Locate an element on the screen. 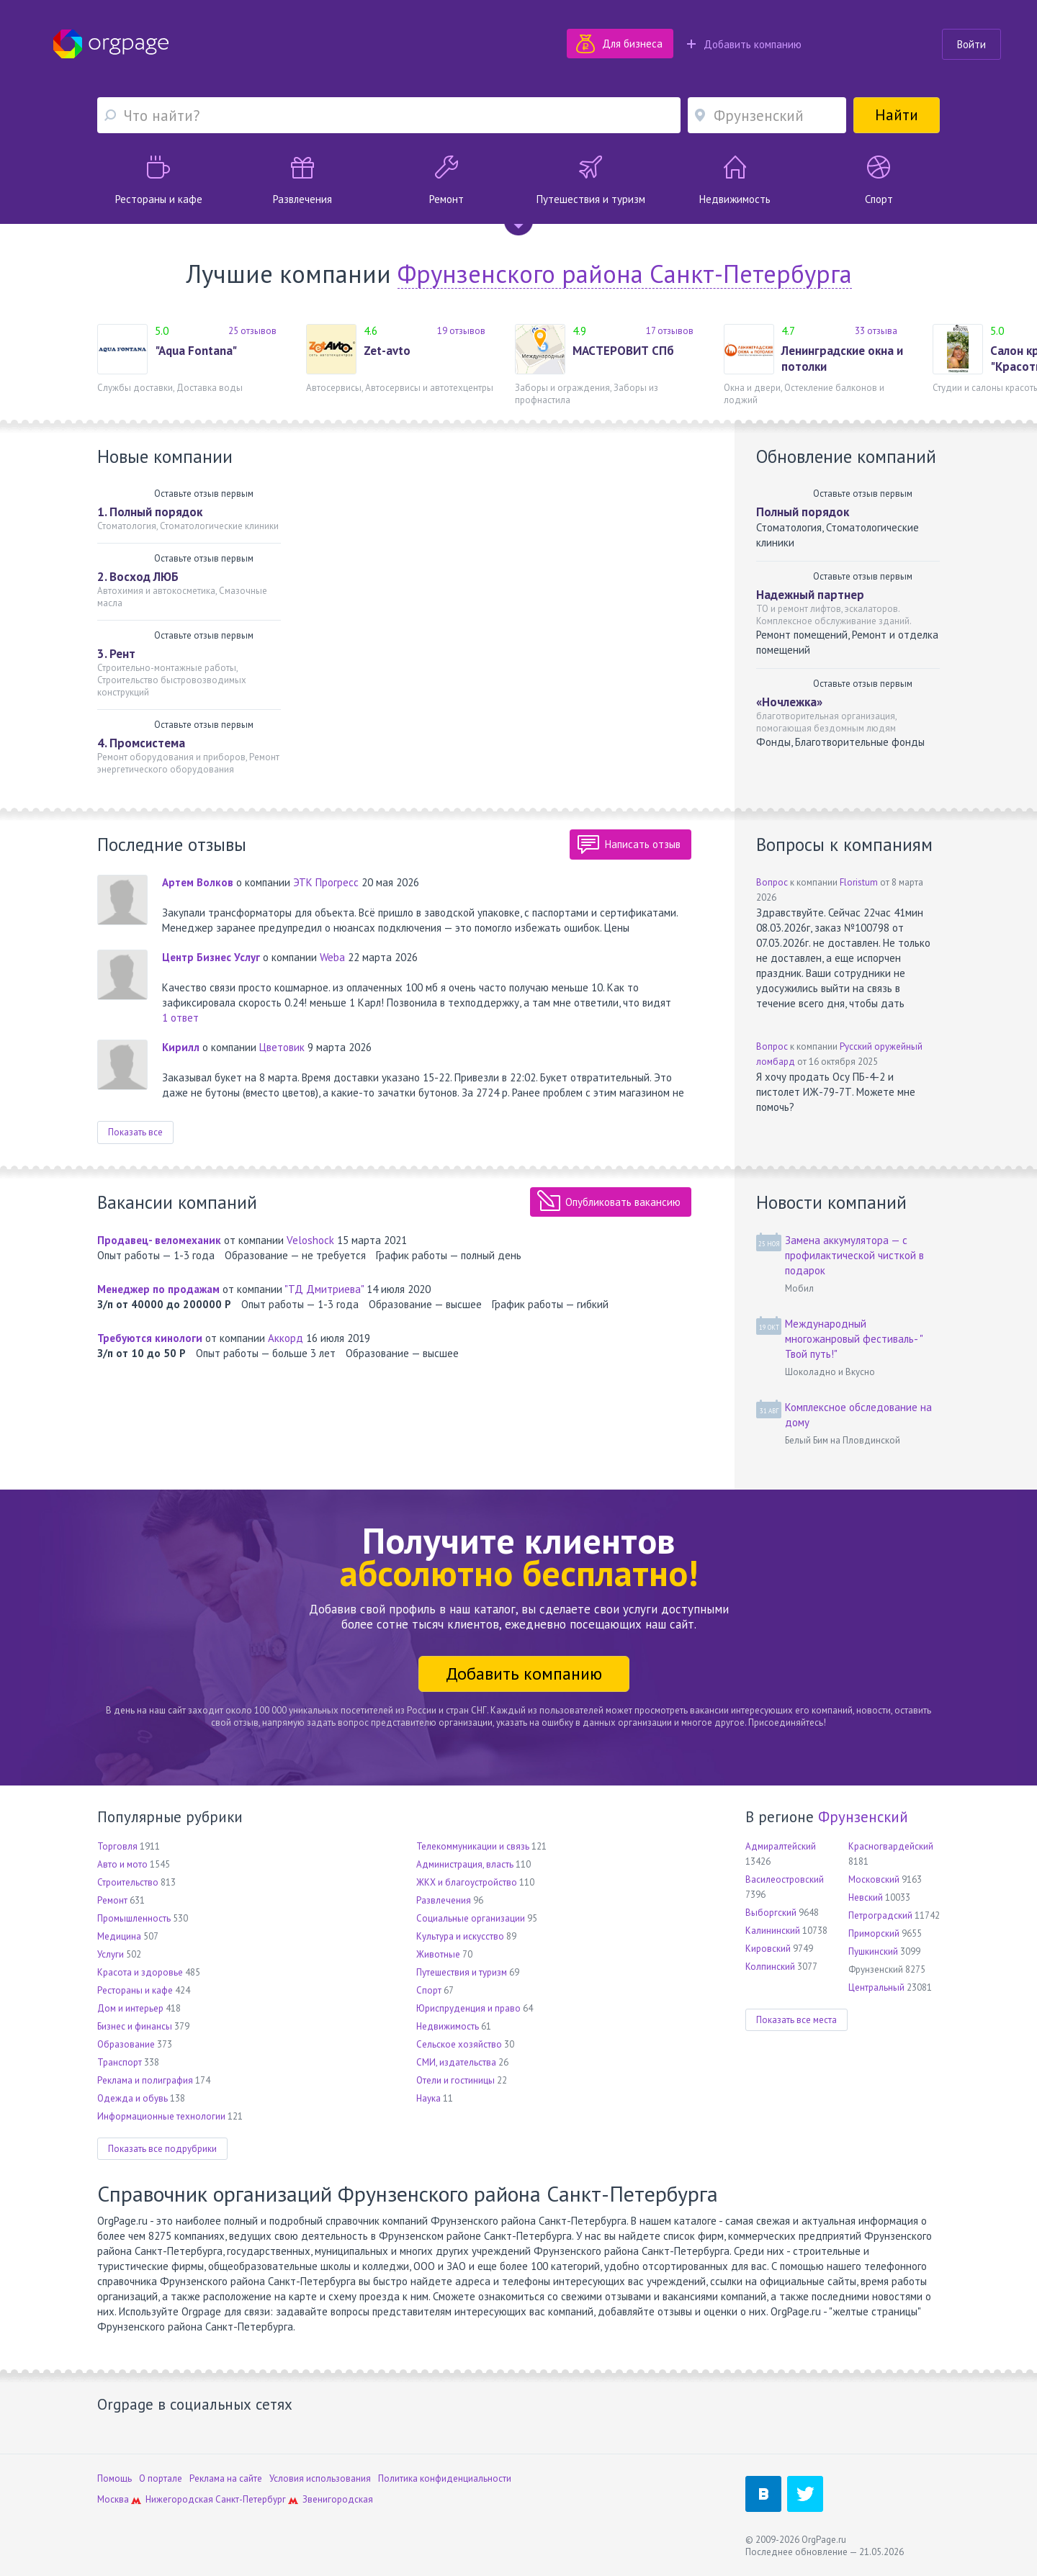 Image resolution: width=1037 pixels, height=2576 pixels. Москва is located at coordinates (113, 2499).